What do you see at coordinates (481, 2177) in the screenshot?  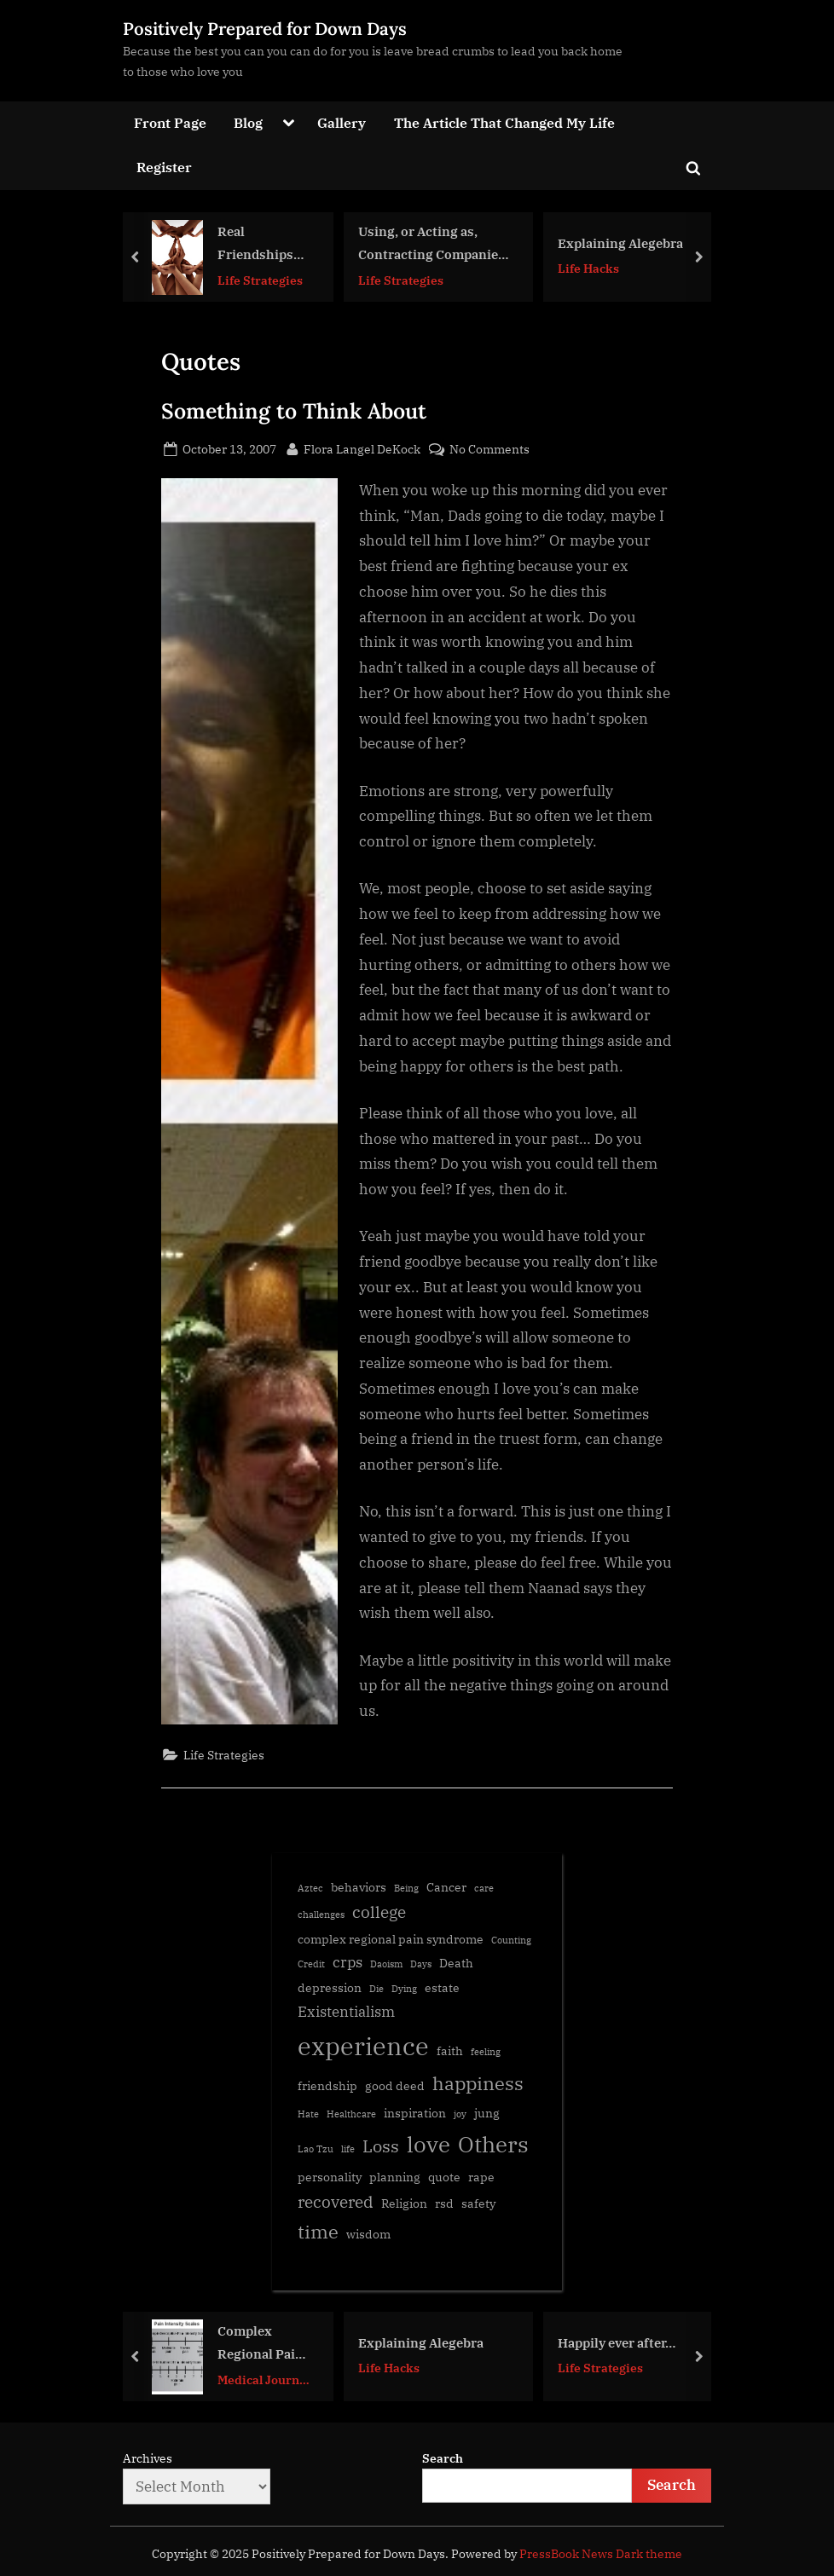 I see `rape [rape (2 items)]` at bounding box center [481, 2177].